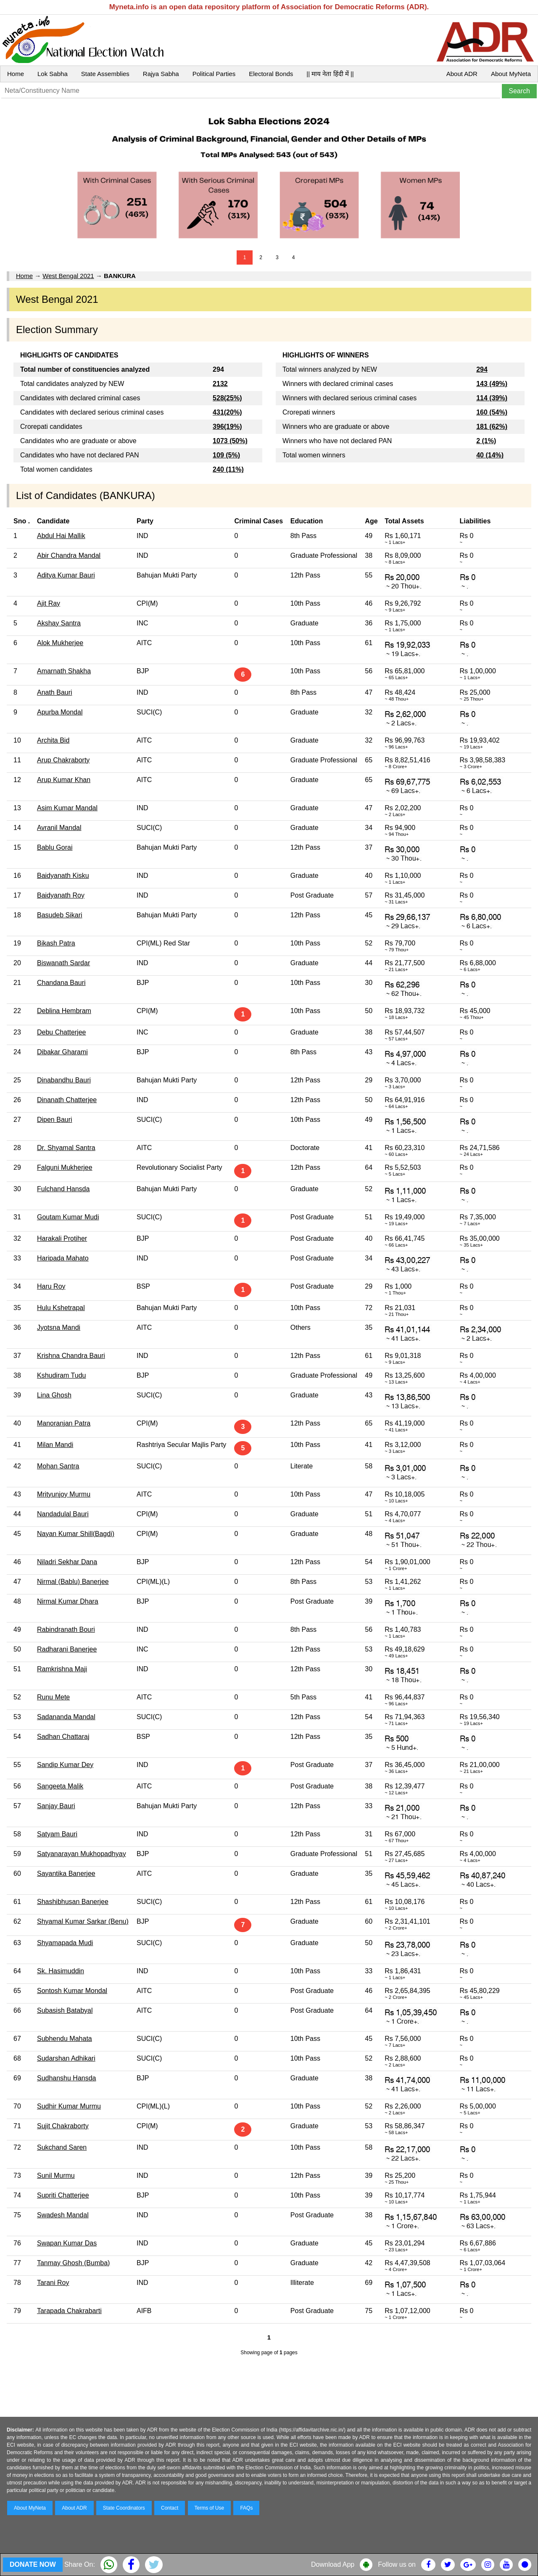  What do you see at coordinates (53, 740) in the screenshot?
I see `Archita Bid` at bounding box center [53, 740].